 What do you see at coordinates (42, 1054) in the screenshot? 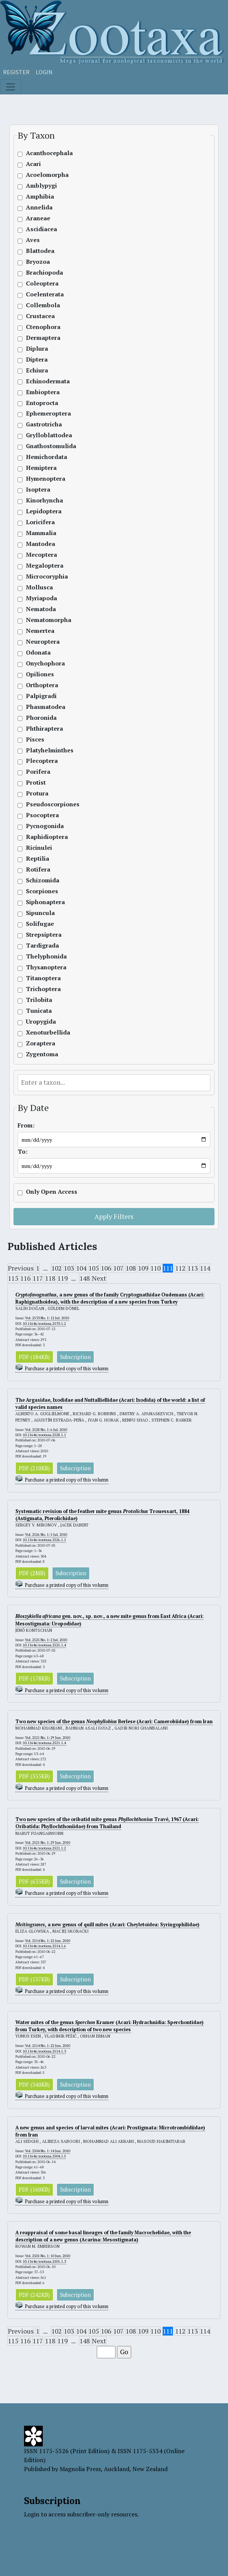
I see `Zygentoma` at bounding box center [42, 1054].